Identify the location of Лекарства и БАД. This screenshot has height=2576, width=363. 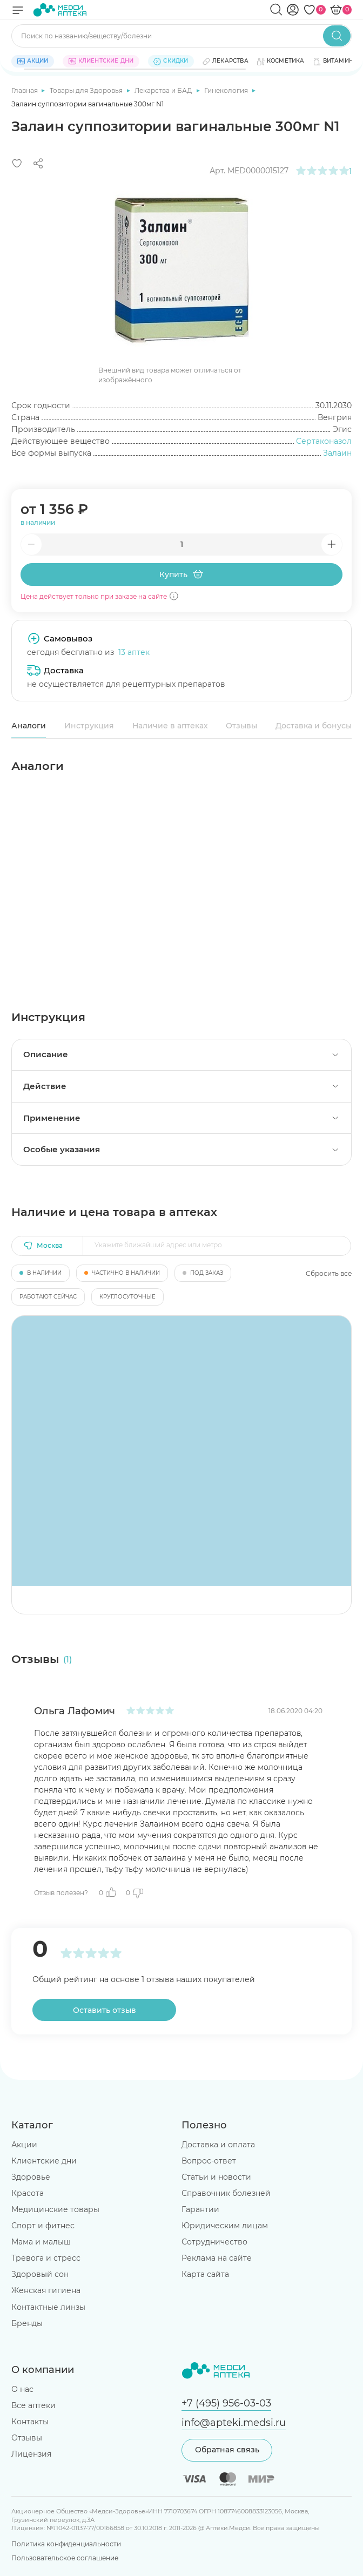
(164, 90).